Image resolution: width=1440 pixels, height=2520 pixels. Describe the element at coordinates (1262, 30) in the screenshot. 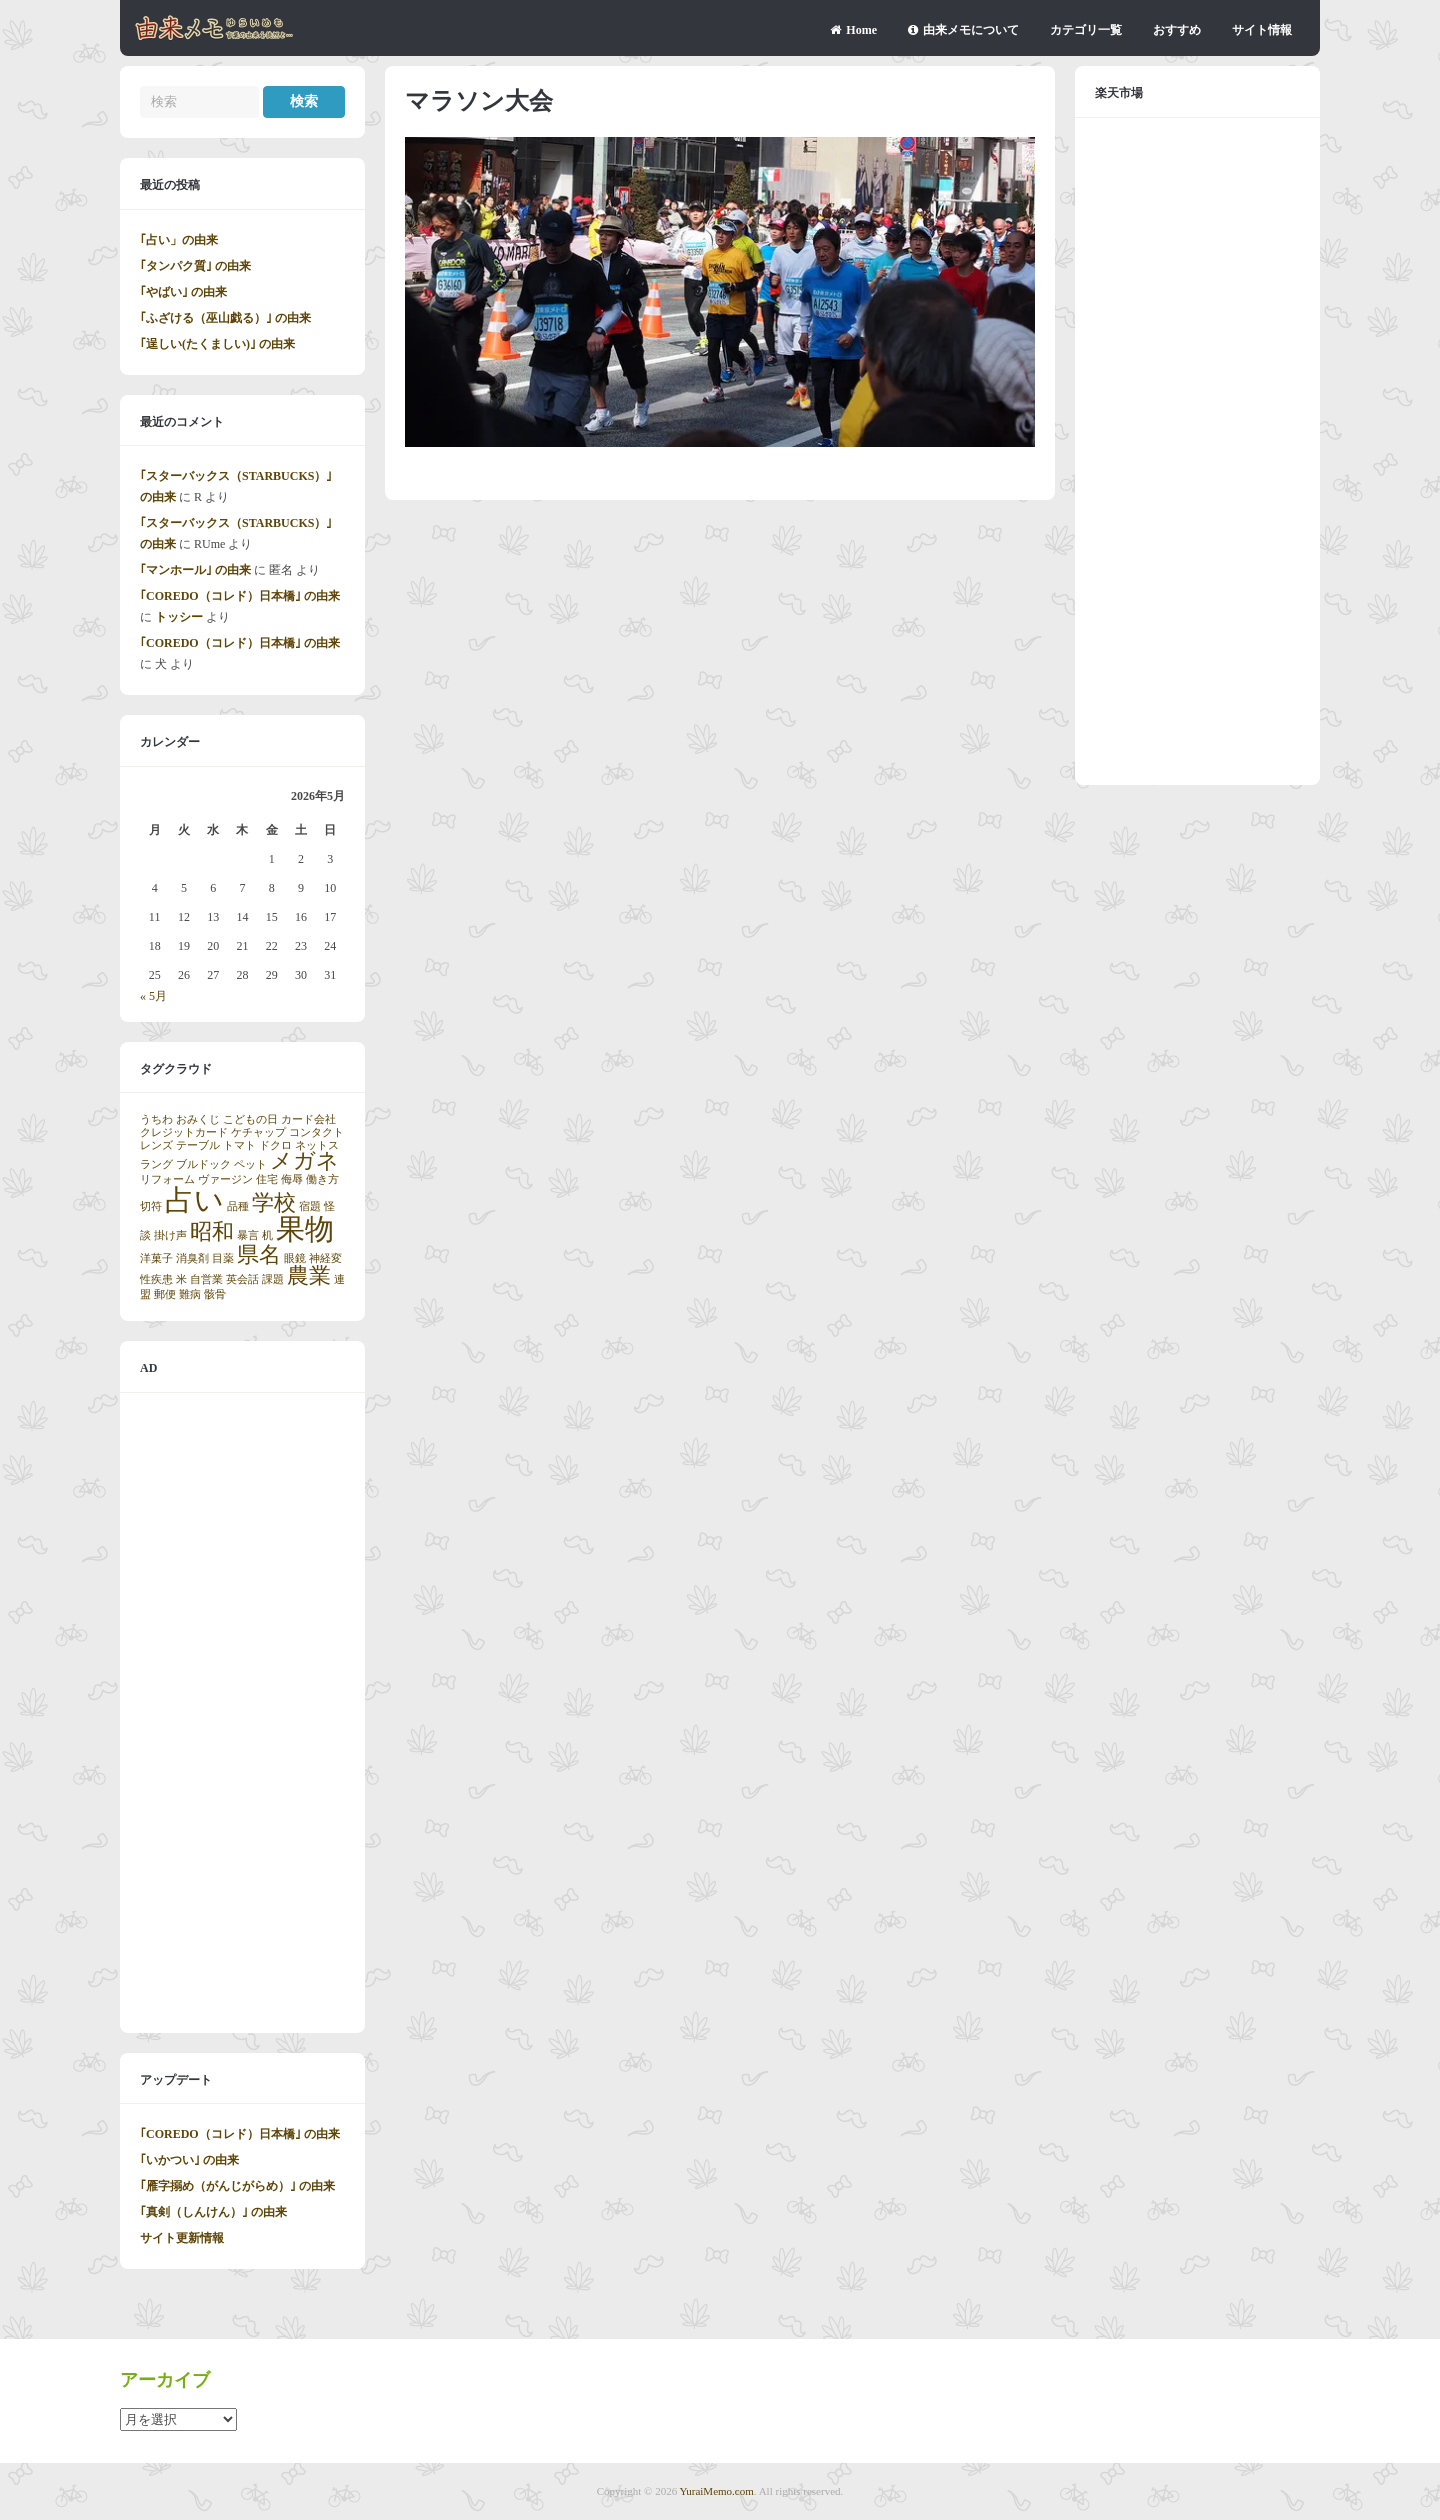

I see `サイト情報` at that location.